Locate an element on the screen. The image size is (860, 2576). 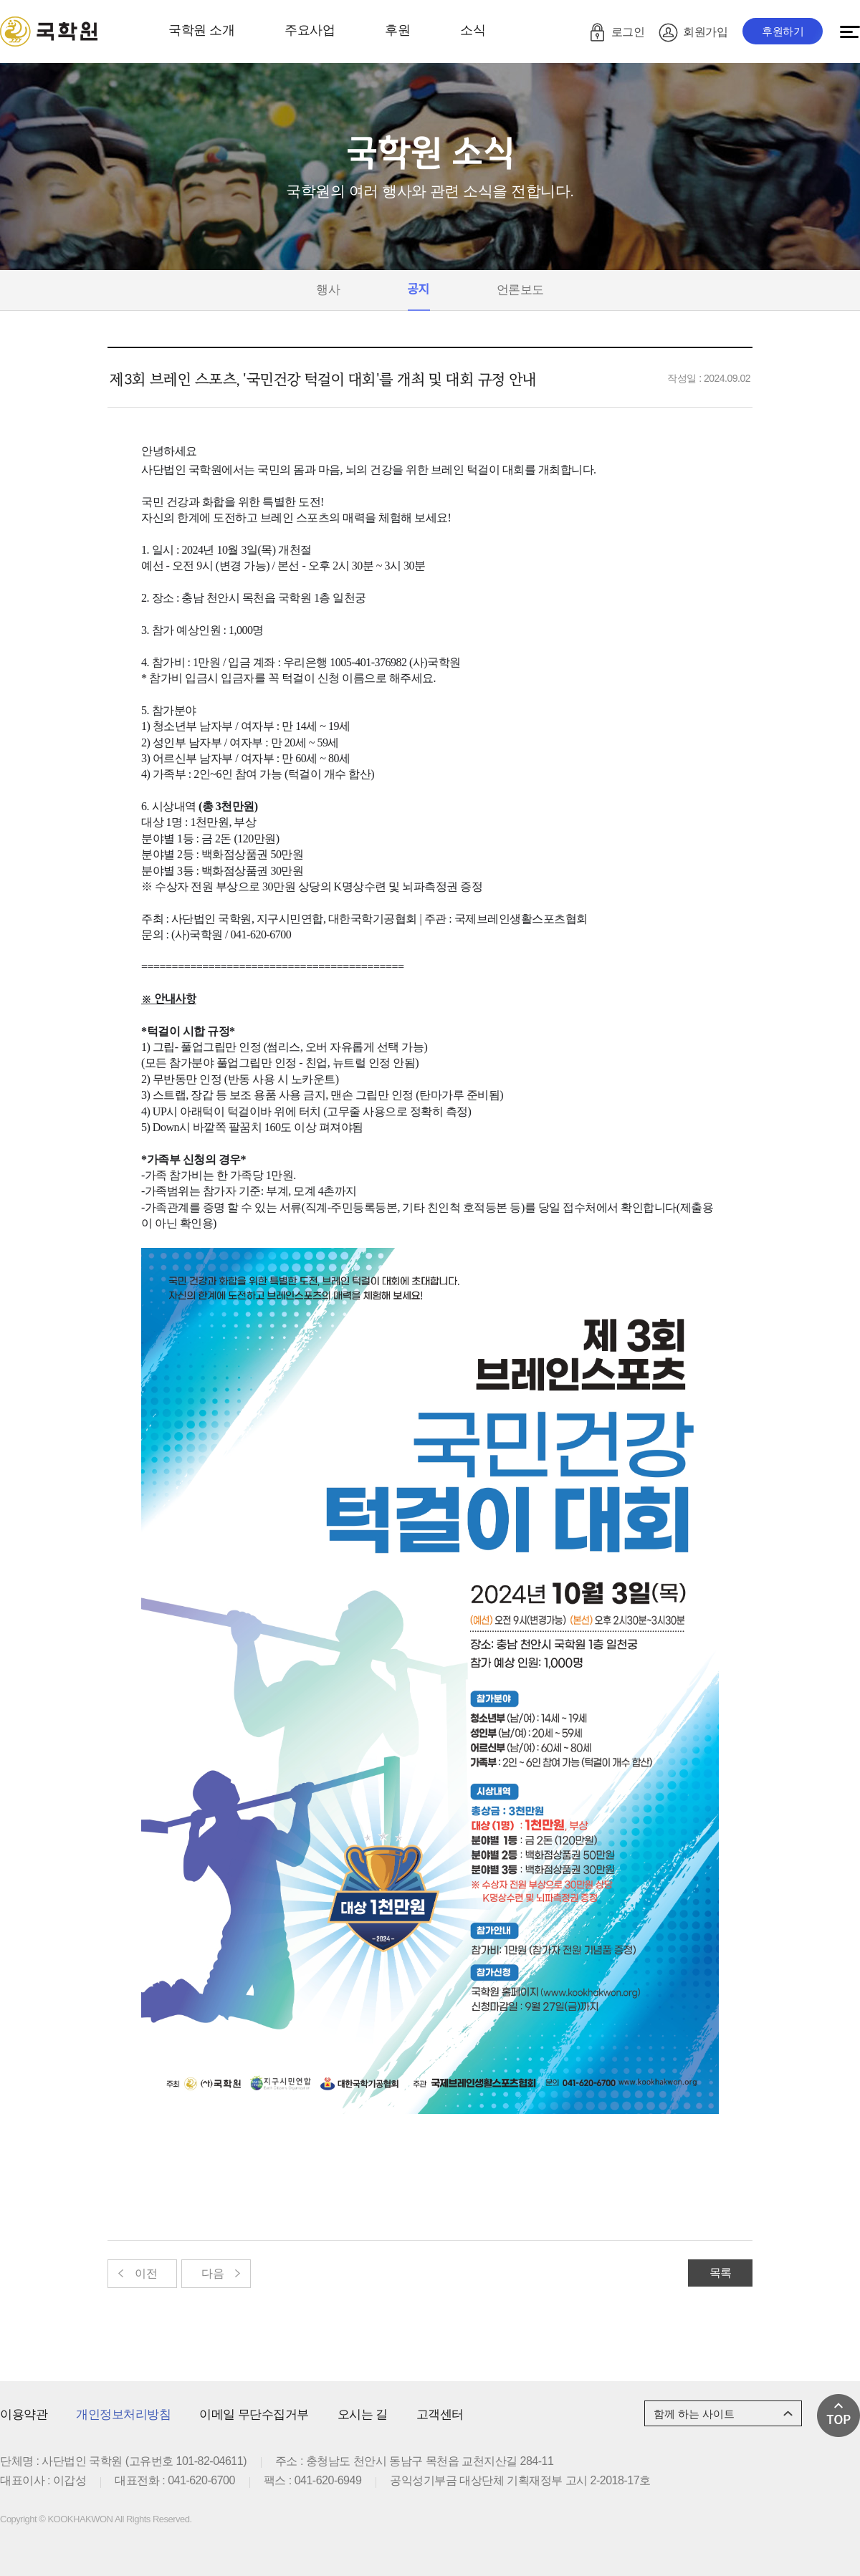
이전 is located at coordinates (146, 2273).